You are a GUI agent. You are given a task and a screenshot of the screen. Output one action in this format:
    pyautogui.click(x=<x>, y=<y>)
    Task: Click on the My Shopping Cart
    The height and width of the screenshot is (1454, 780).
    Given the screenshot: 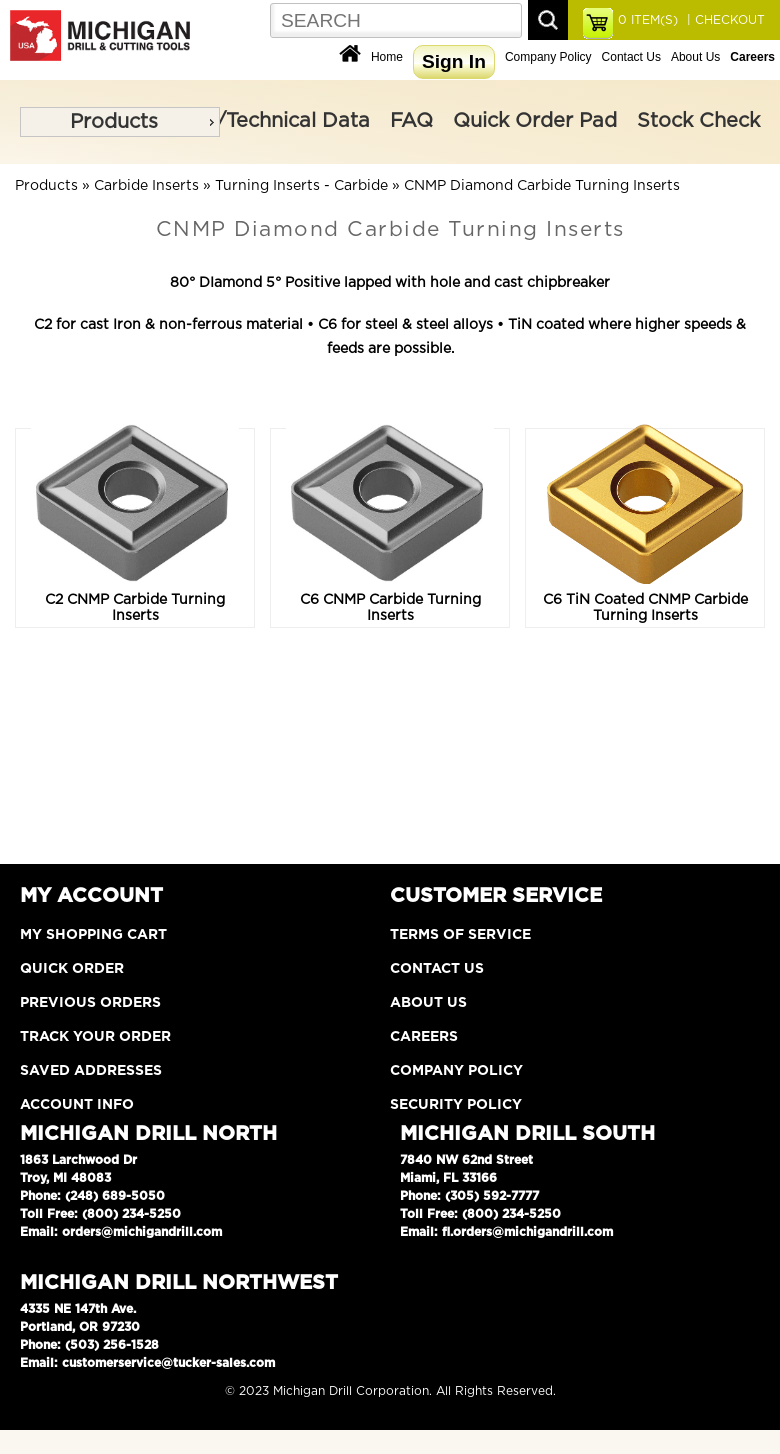 What is the action you would take?
    pyautogui.click(x=93, y=935)
    